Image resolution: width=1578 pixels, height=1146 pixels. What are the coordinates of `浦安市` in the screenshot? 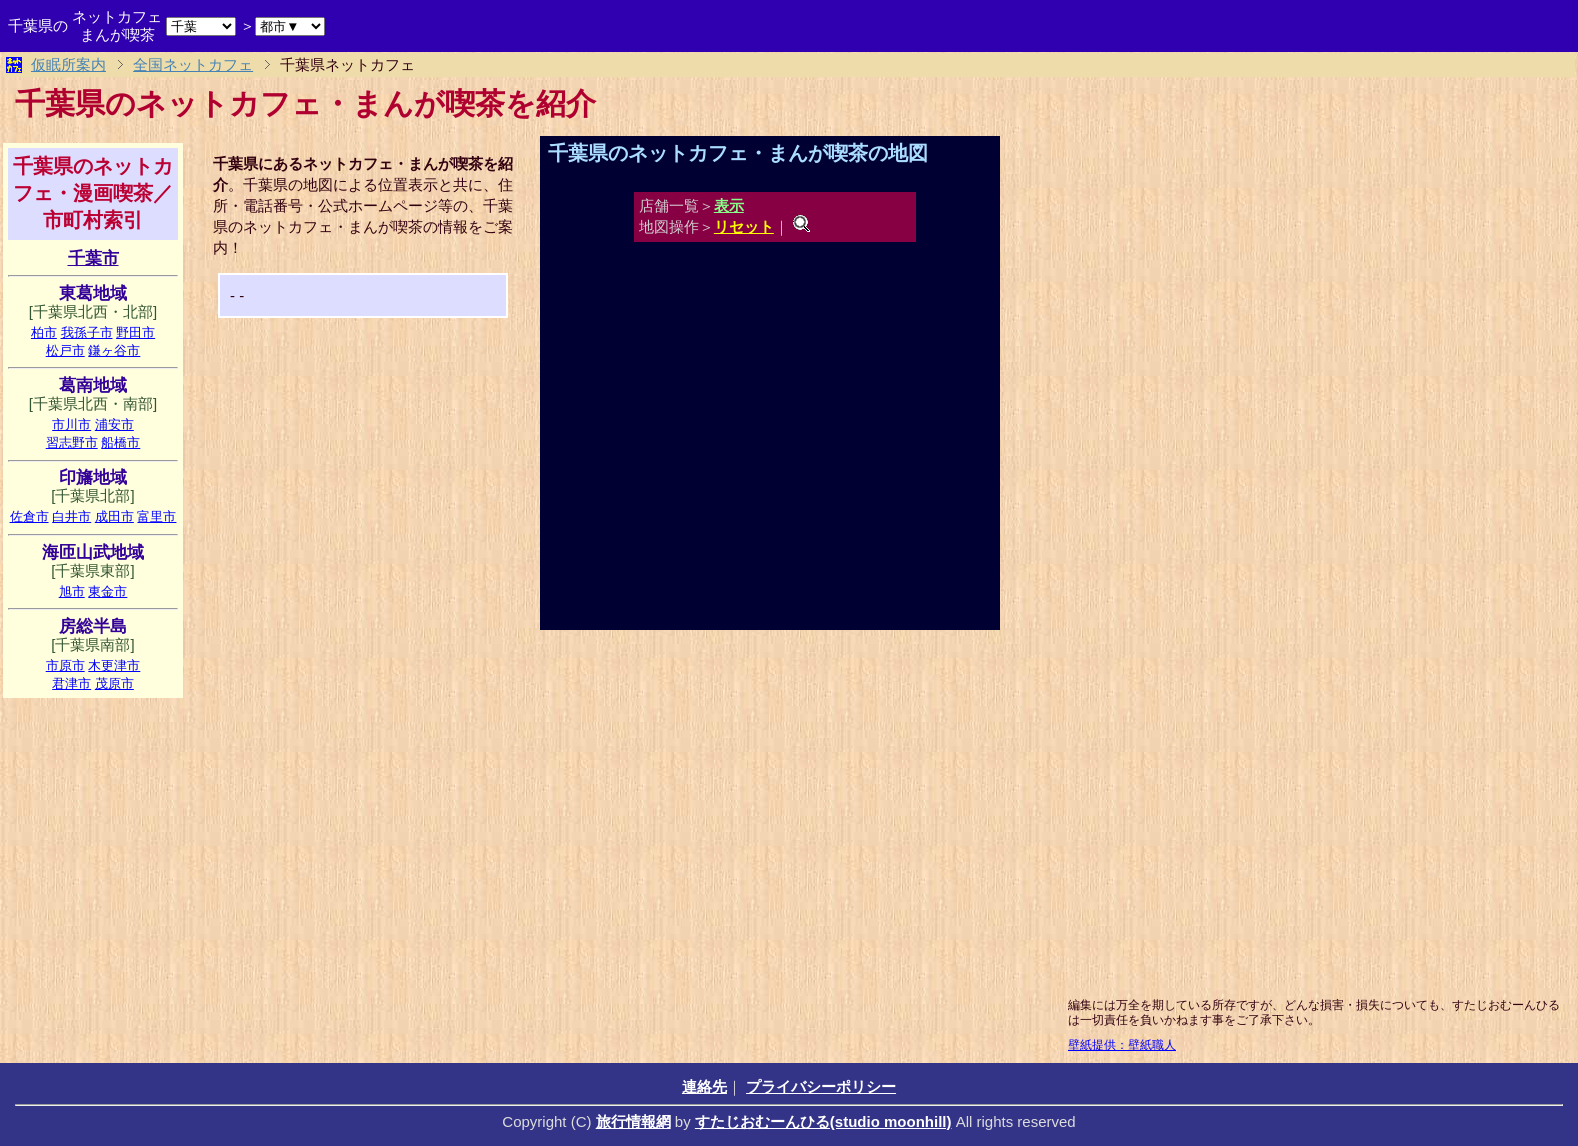 It's located at (114, 424).